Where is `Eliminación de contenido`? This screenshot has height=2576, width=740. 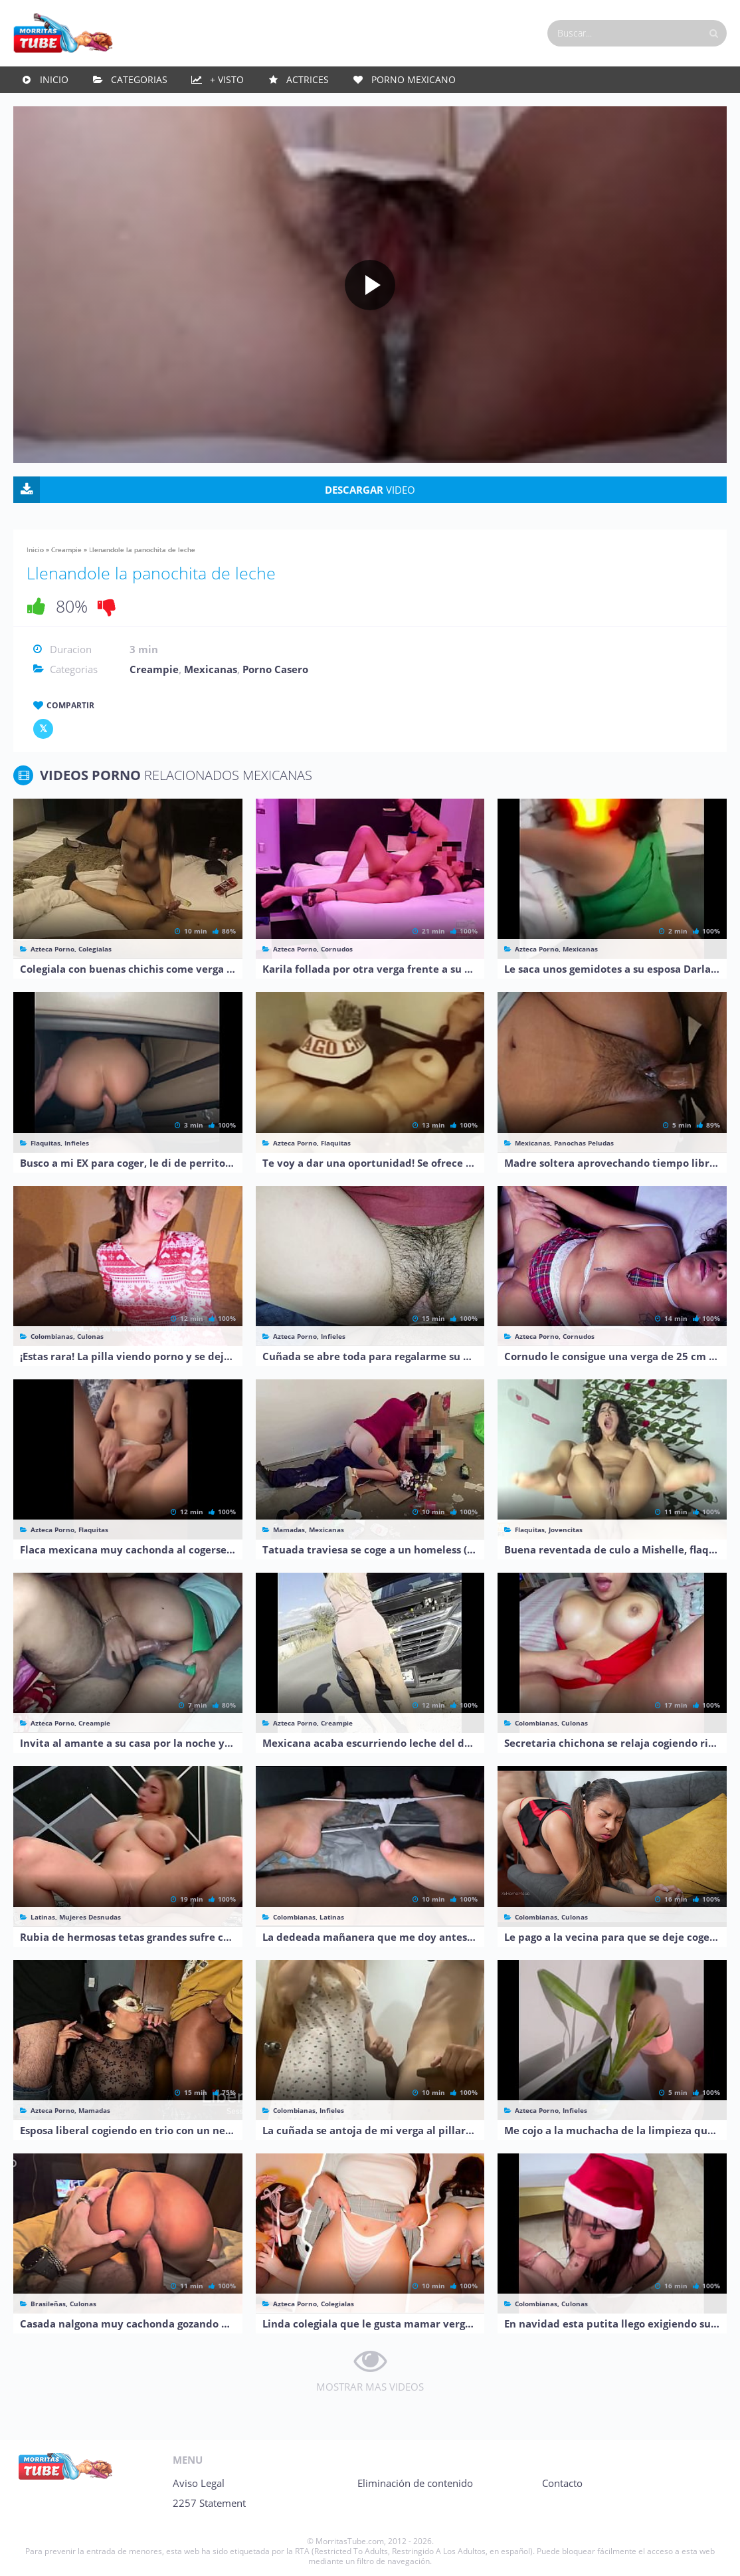
Eliminación de contenido is located at coordinates (415, 2483).